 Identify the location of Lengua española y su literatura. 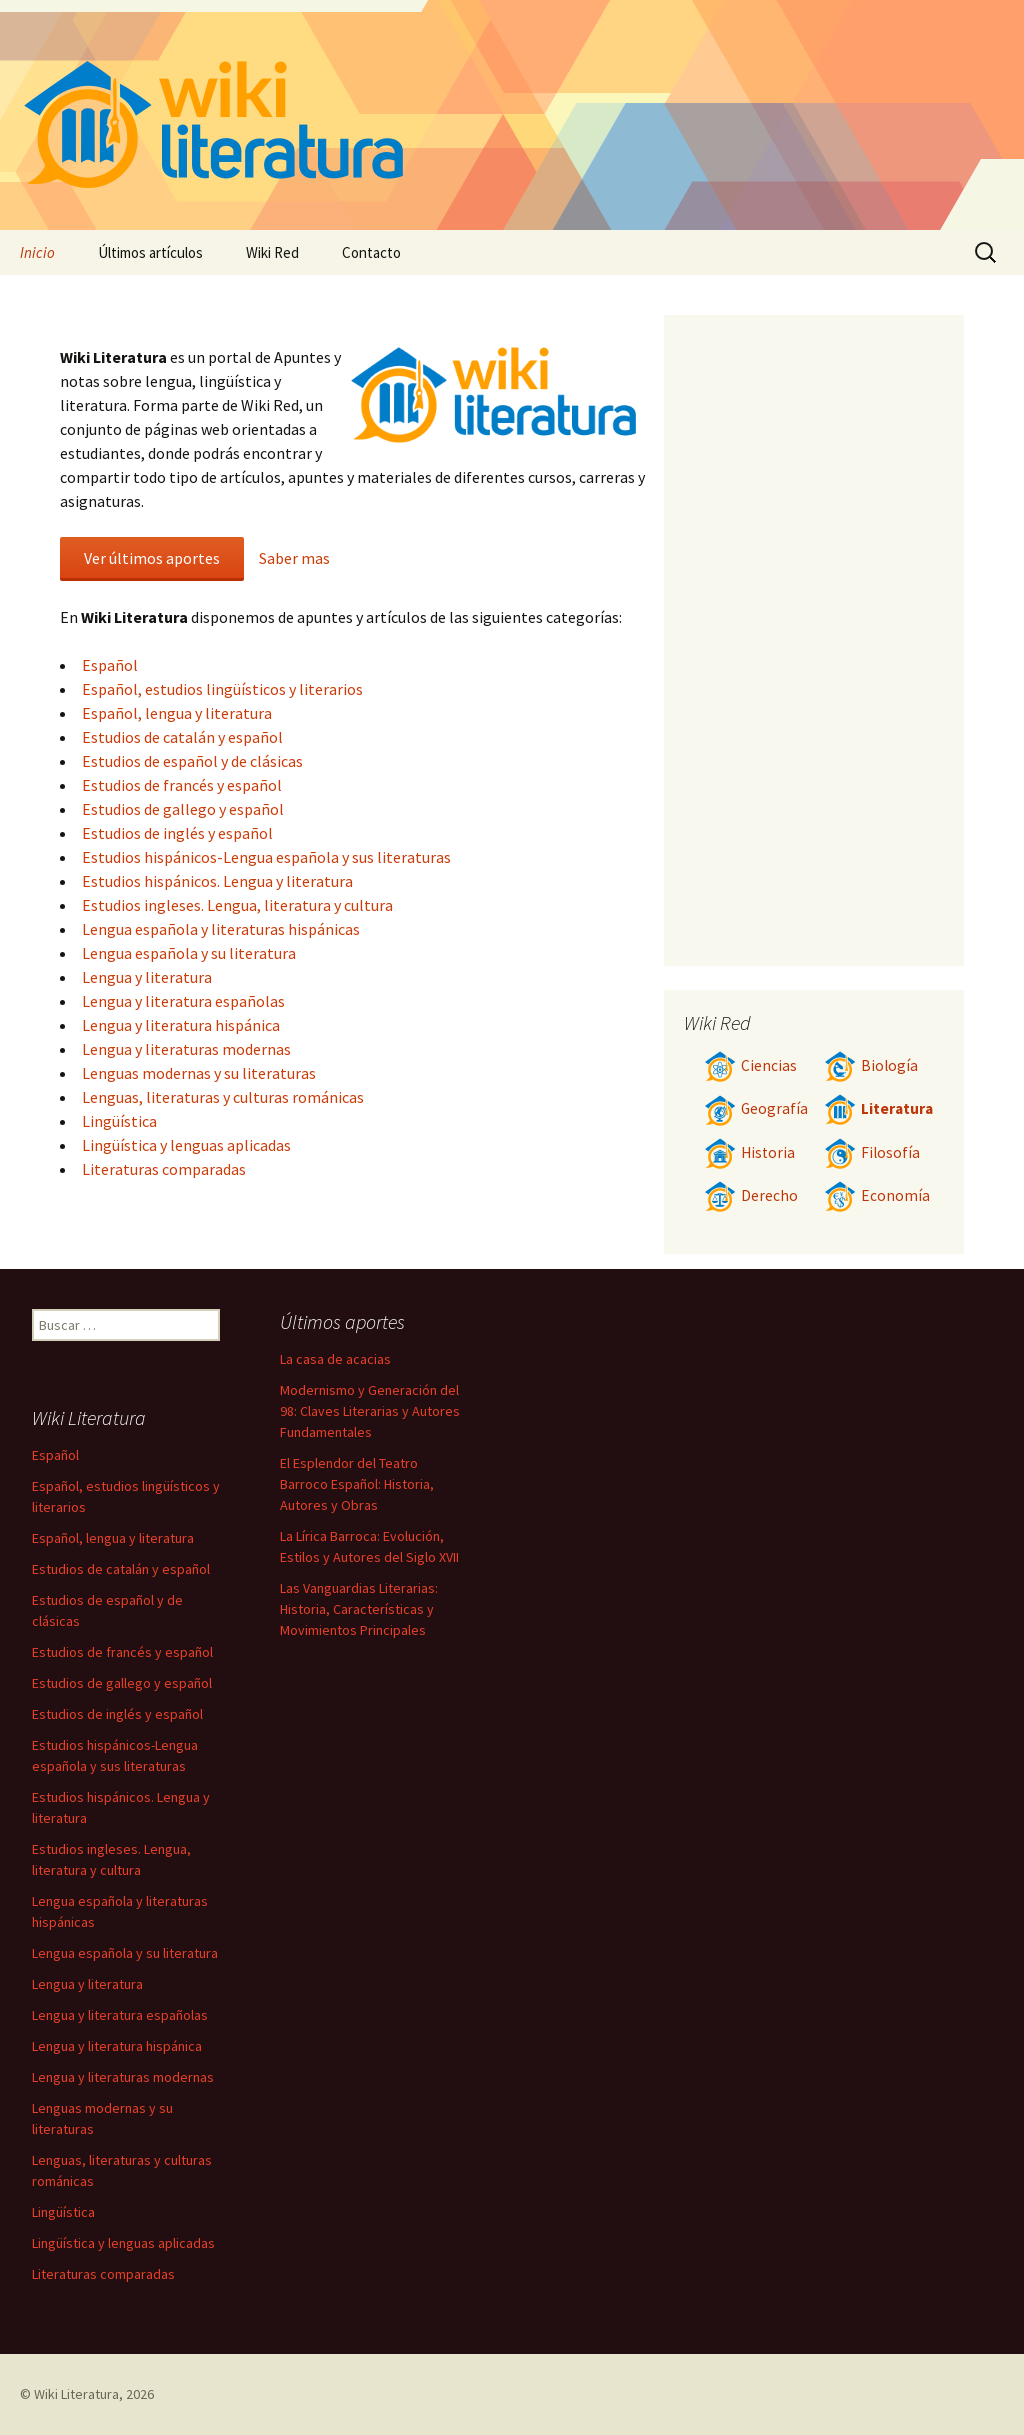
(189, 953).